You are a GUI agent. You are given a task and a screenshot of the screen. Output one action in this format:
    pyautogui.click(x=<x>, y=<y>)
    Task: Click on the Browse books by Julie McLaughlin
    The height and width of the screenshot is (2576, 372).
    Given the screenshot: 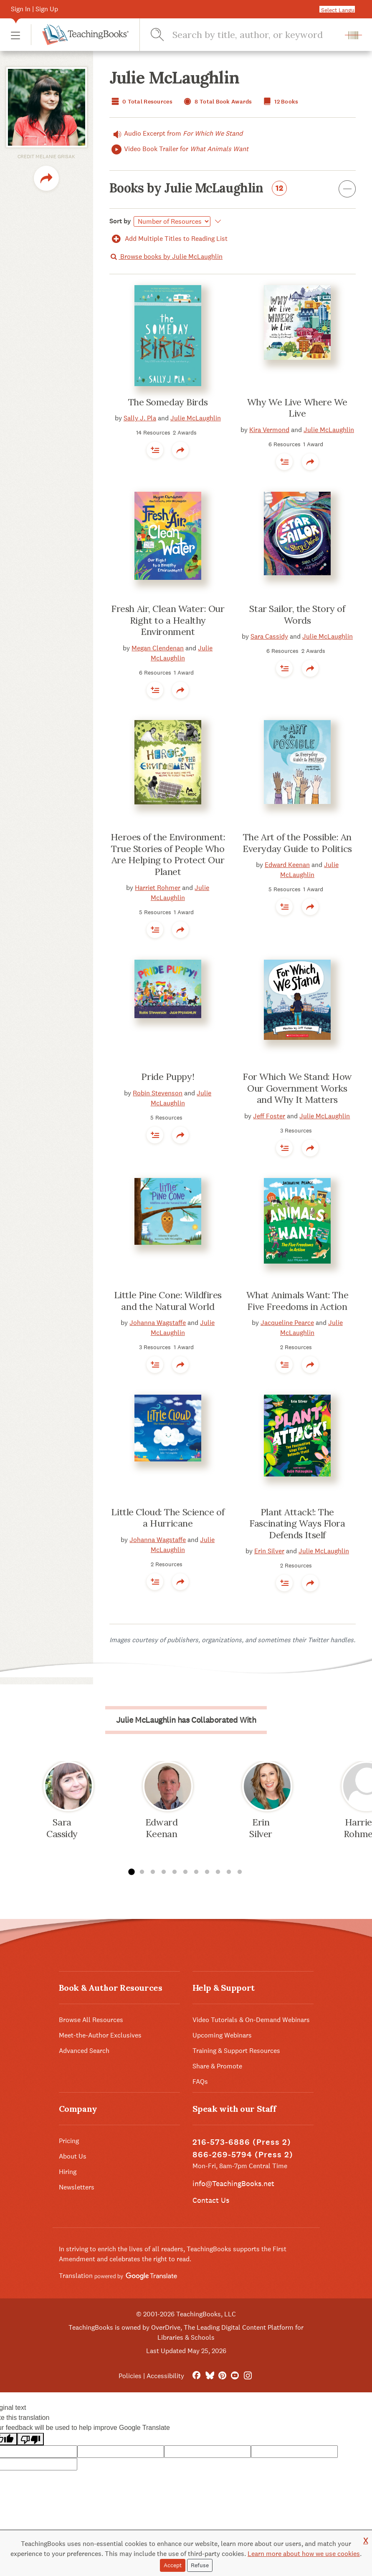 What is the action you would take?
    pyautogui.click(x=166, y=256)
    